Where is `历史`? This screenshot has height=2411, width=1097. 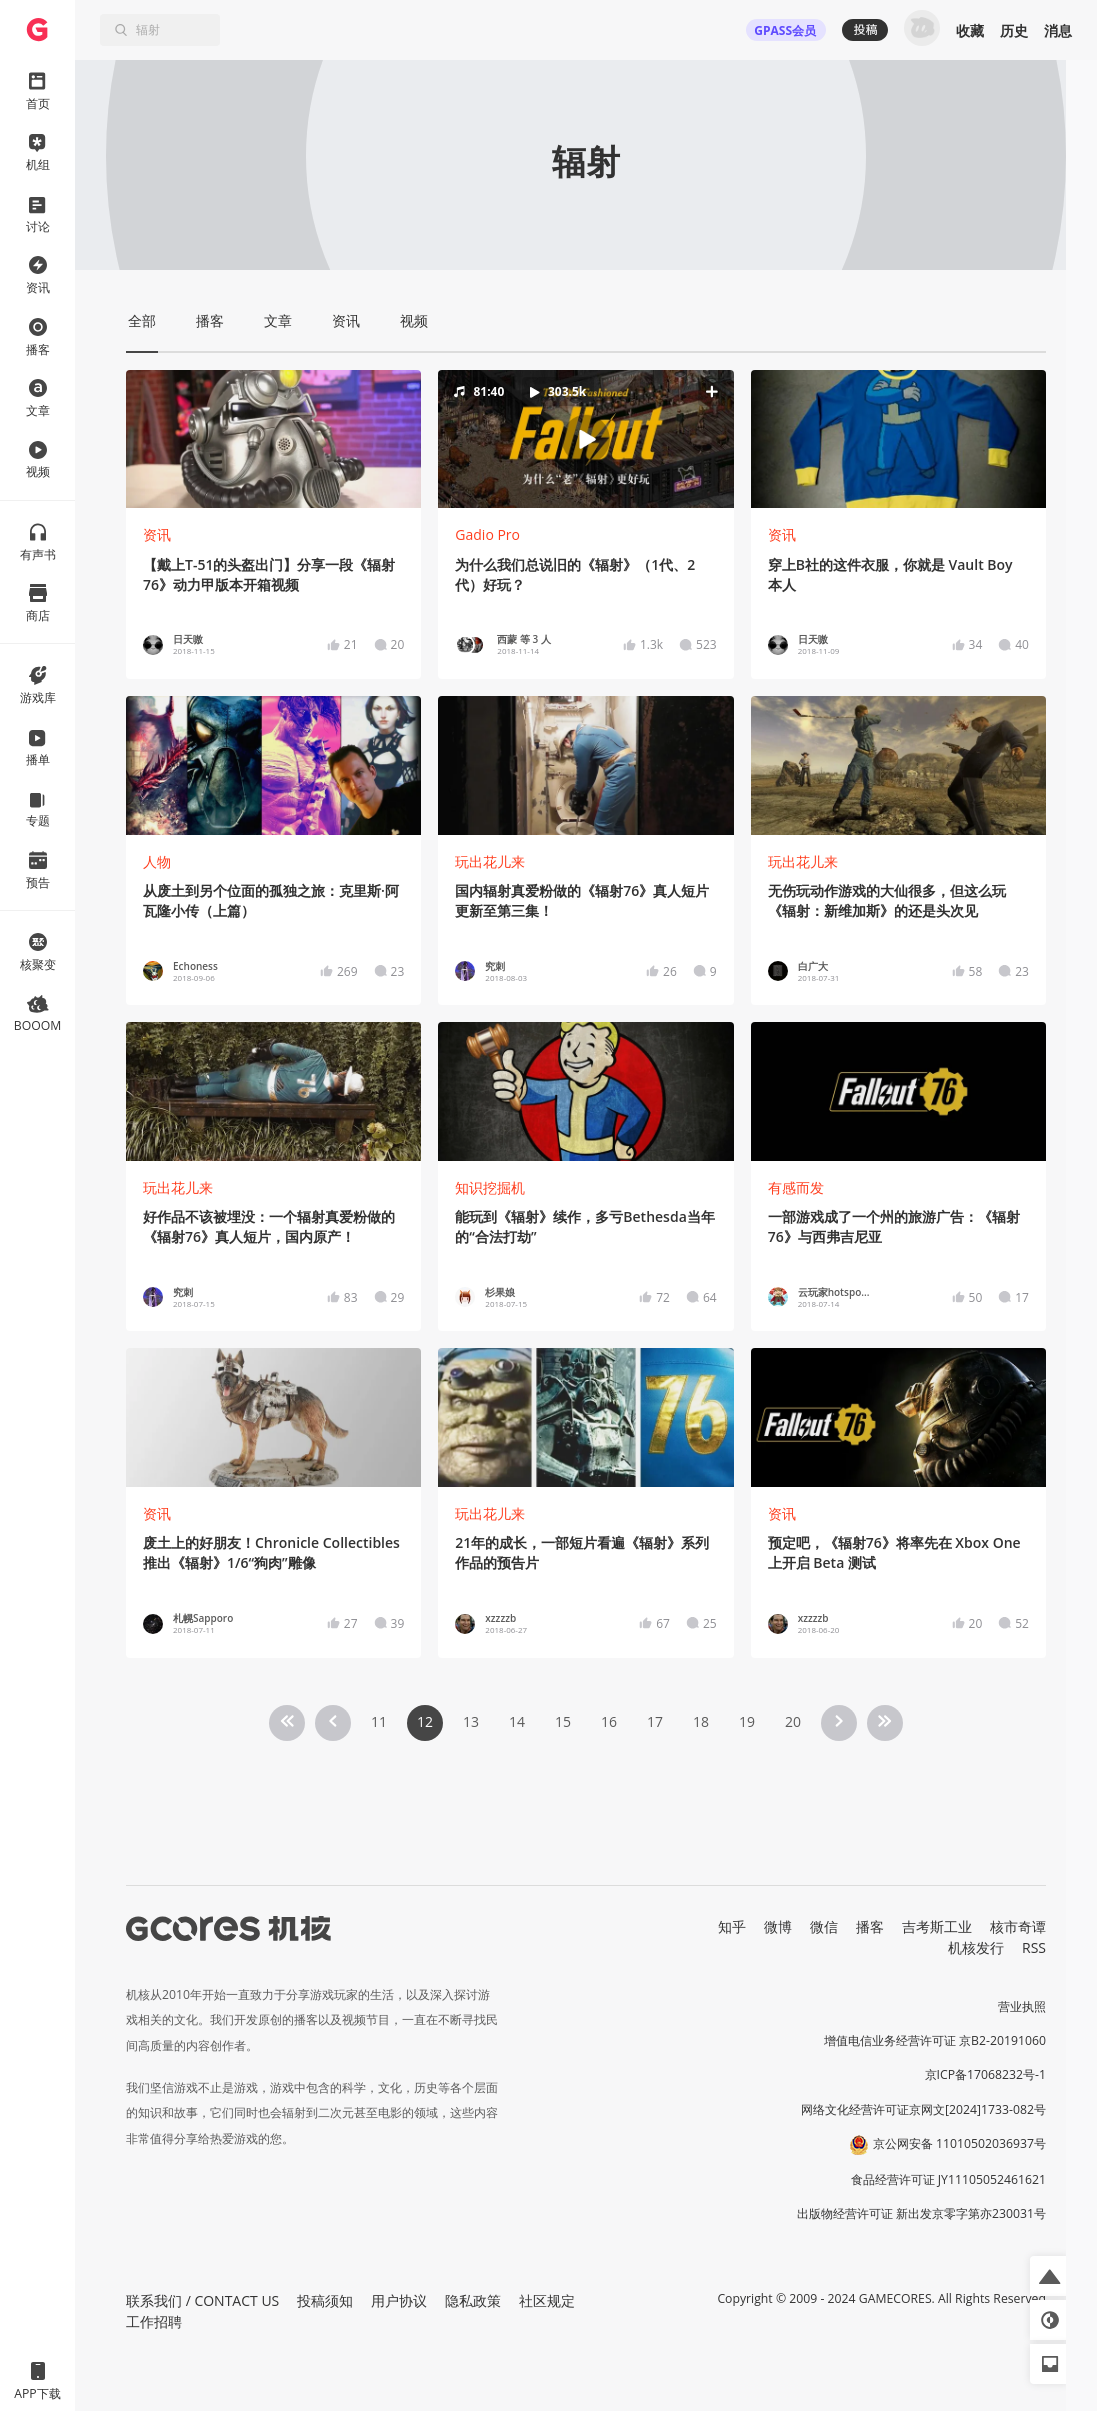
历史 is located at coordinates (1014, 30).